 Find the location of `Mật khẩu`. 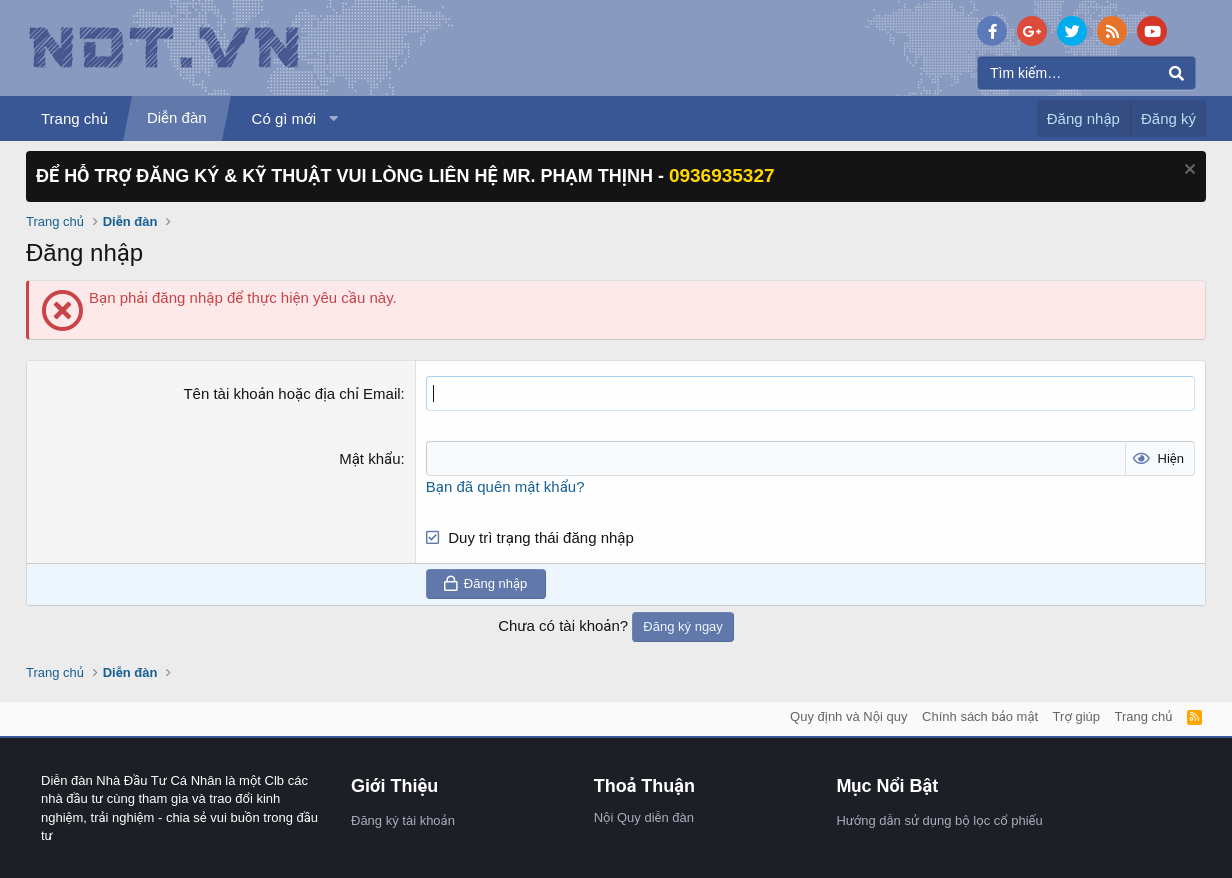

Mật khẩu is located at coordinates (369, 458).